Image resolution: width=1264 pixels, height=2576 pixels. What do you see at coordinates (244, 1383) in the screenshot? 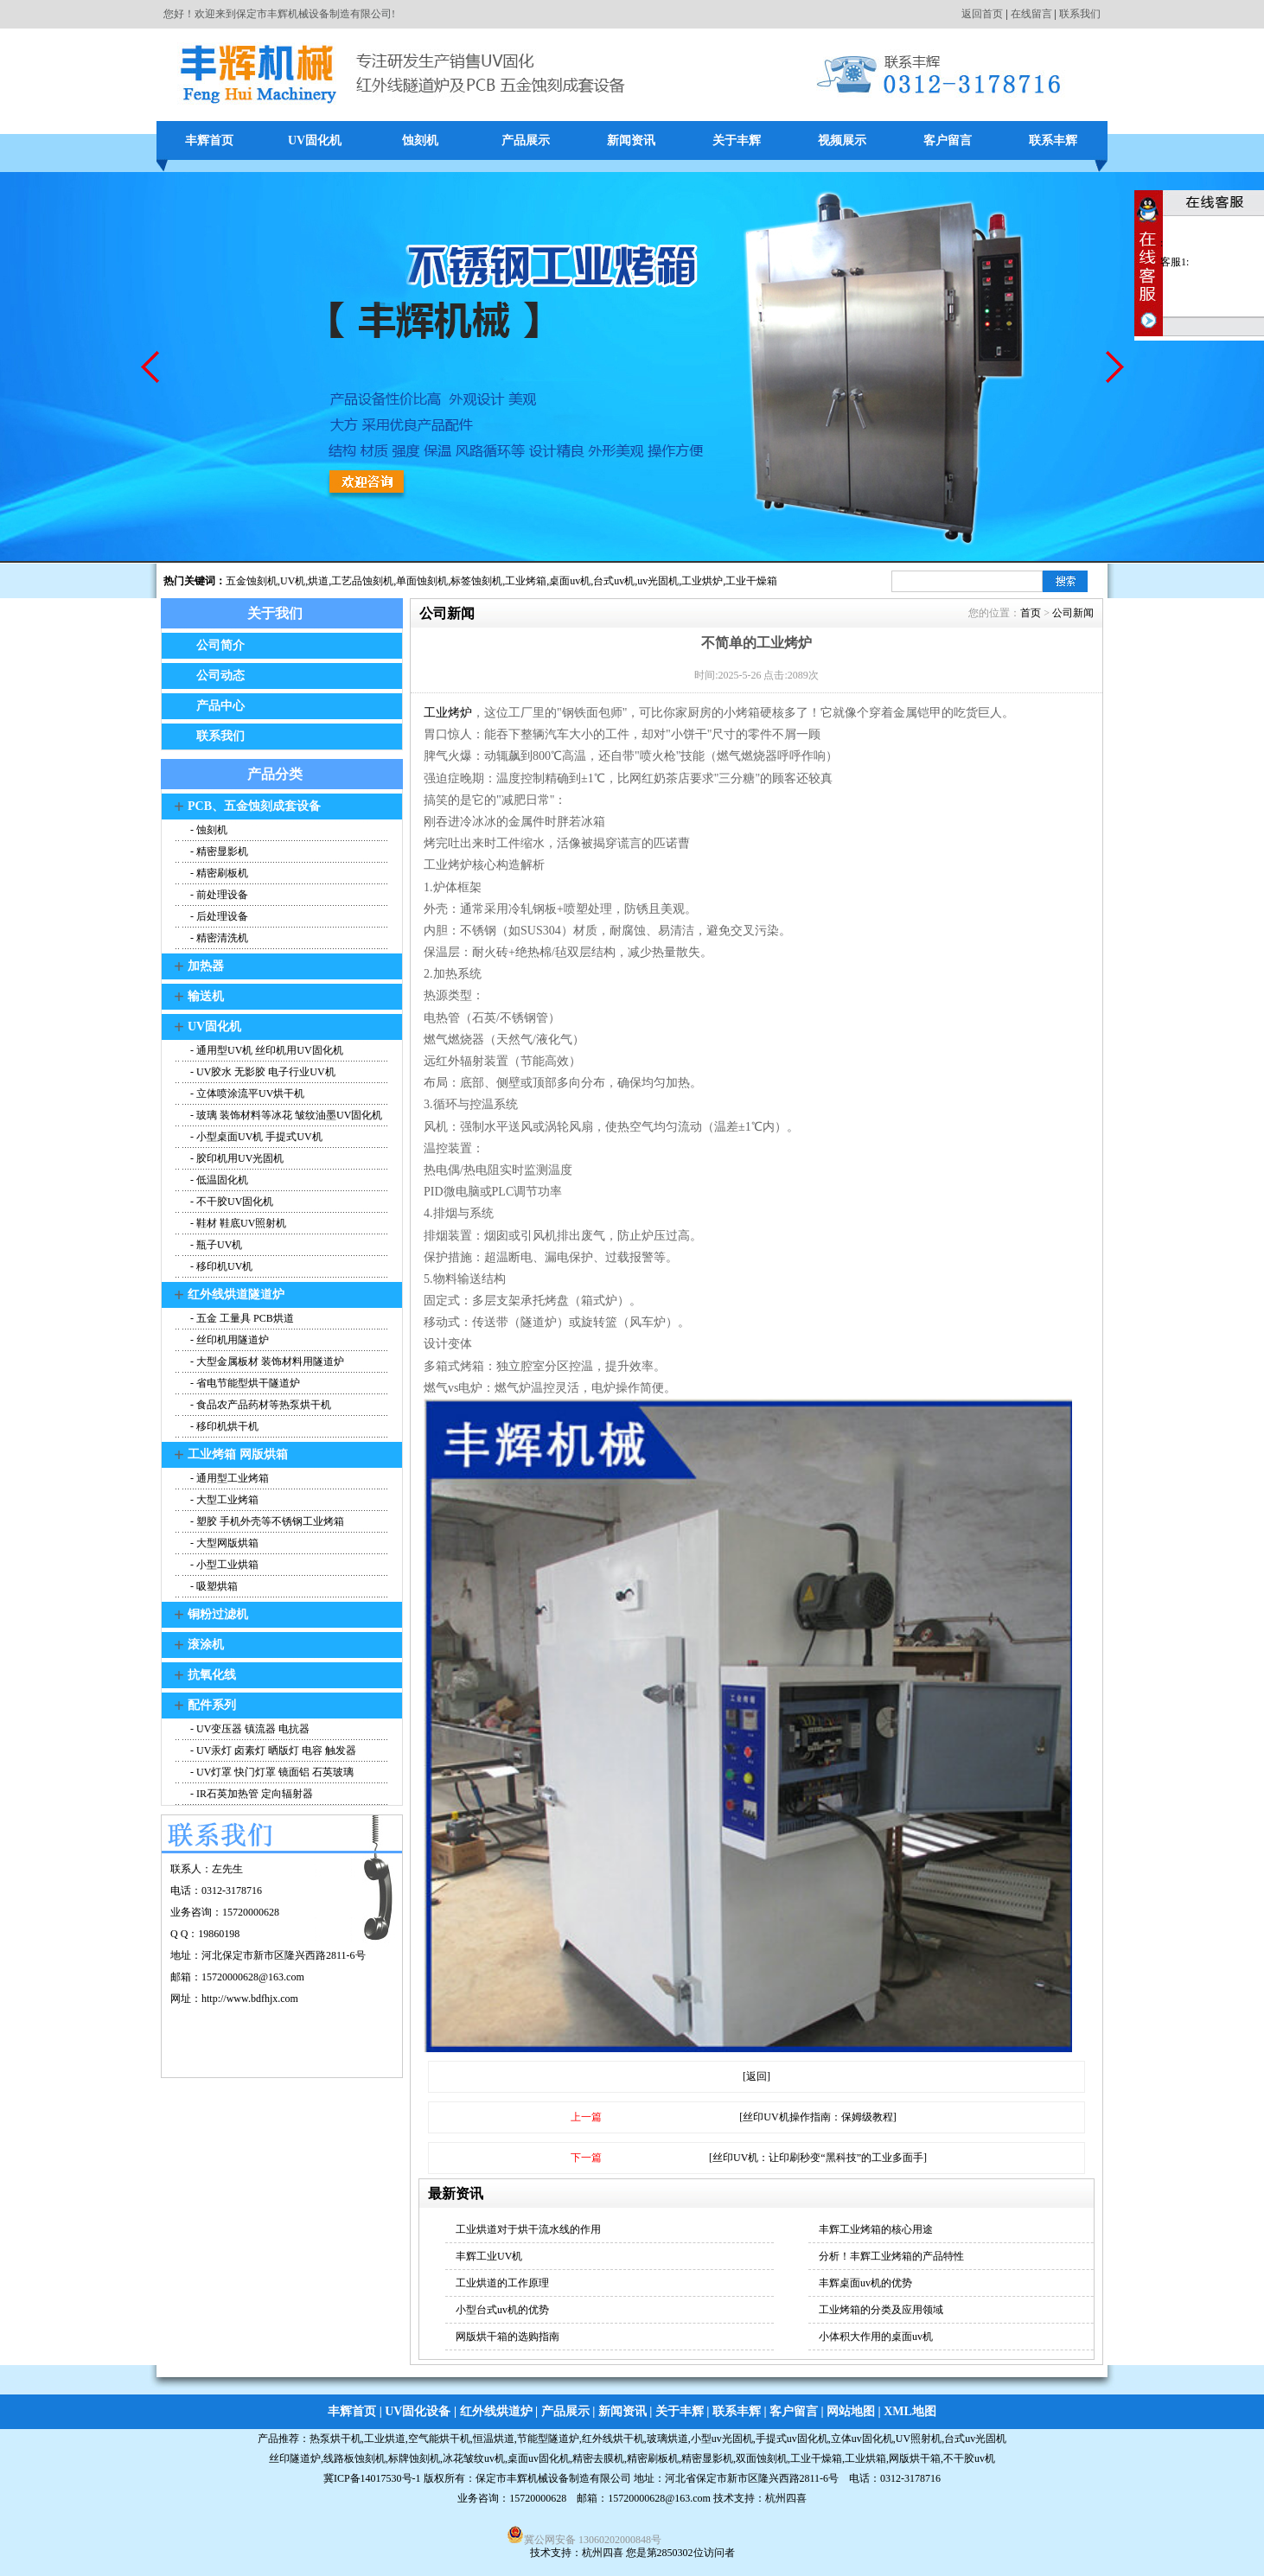
I see `- 省电节能型烘干隧道炉` at bounding box center [244, 1383].